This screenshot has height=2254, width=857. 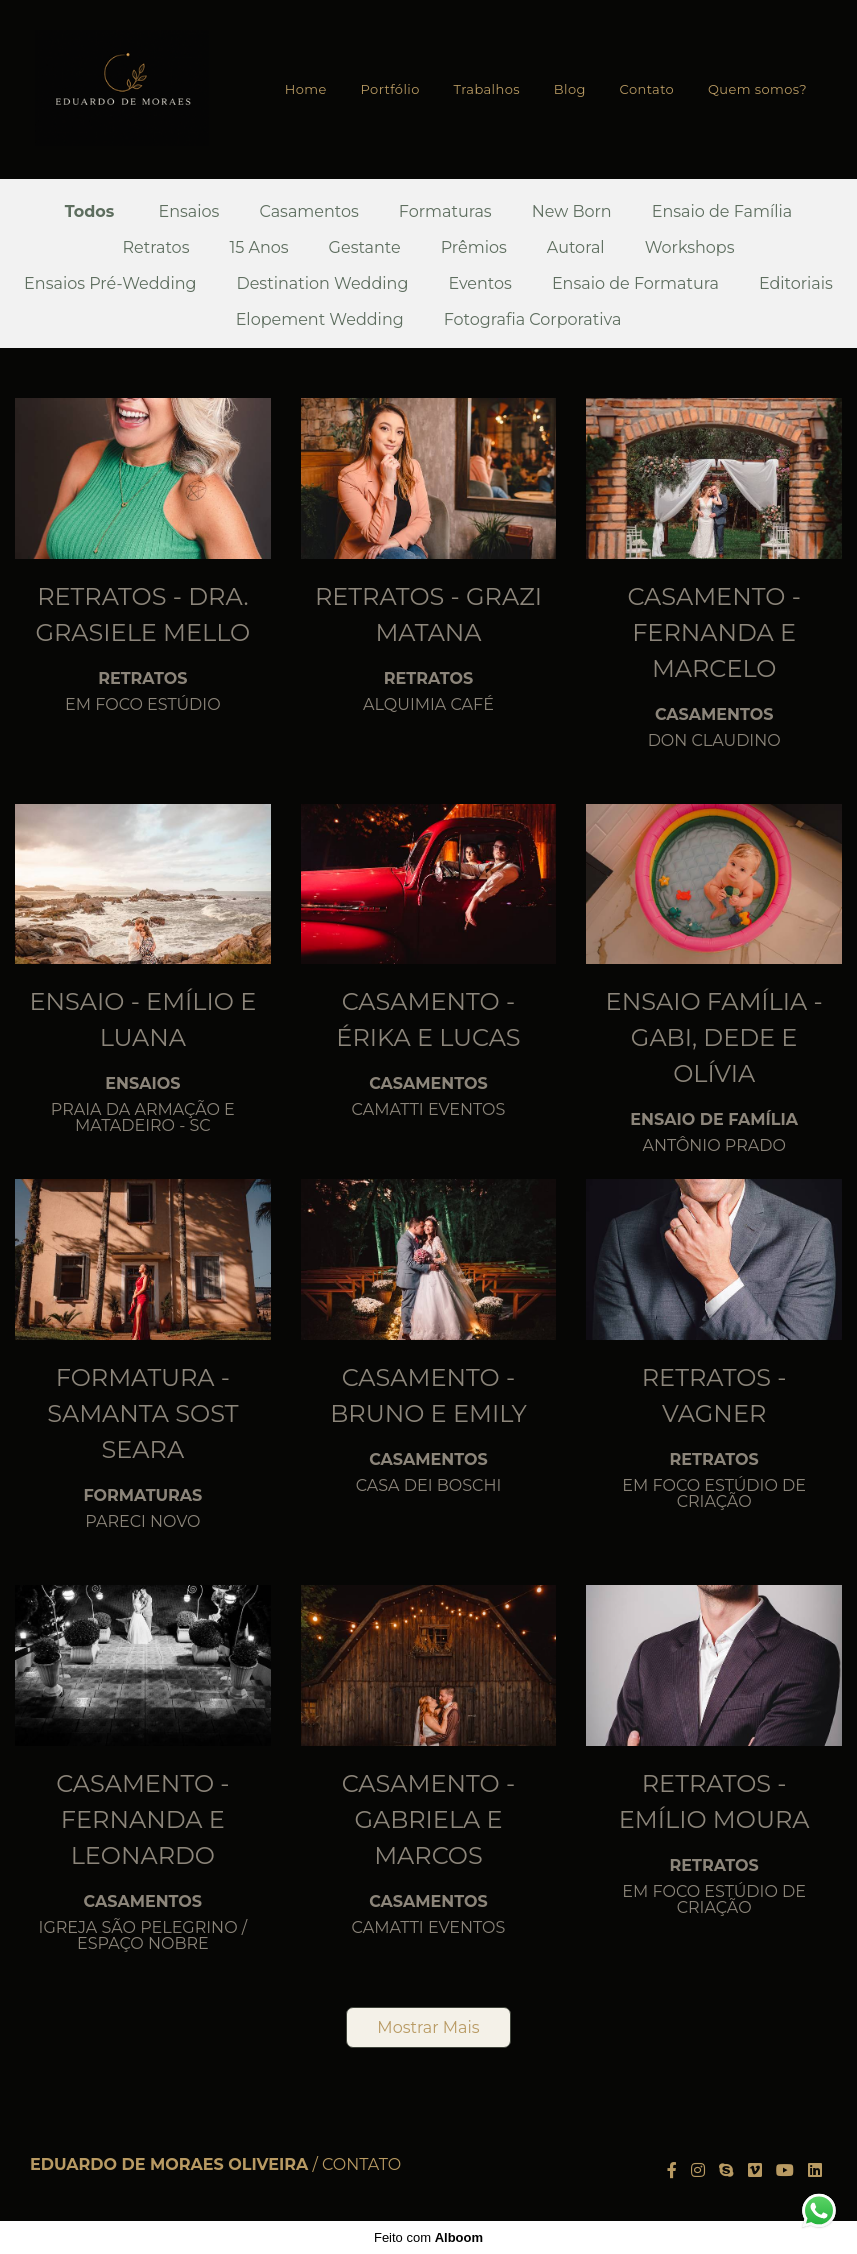 I want to click on Blog, so click(x=570, y=89).